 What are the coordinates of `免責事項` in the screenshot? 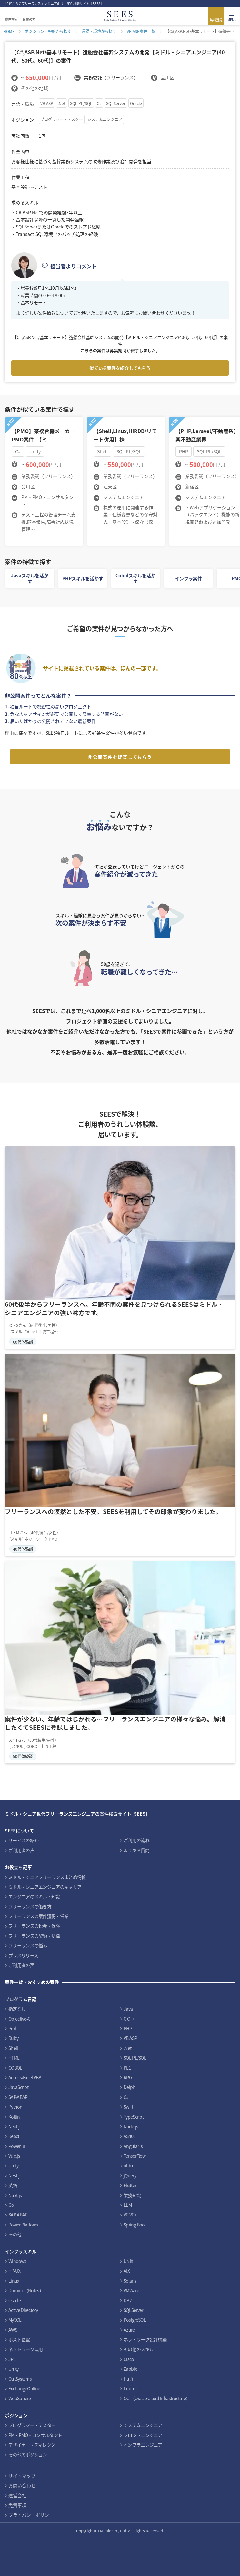 It's located at (17, 2505).